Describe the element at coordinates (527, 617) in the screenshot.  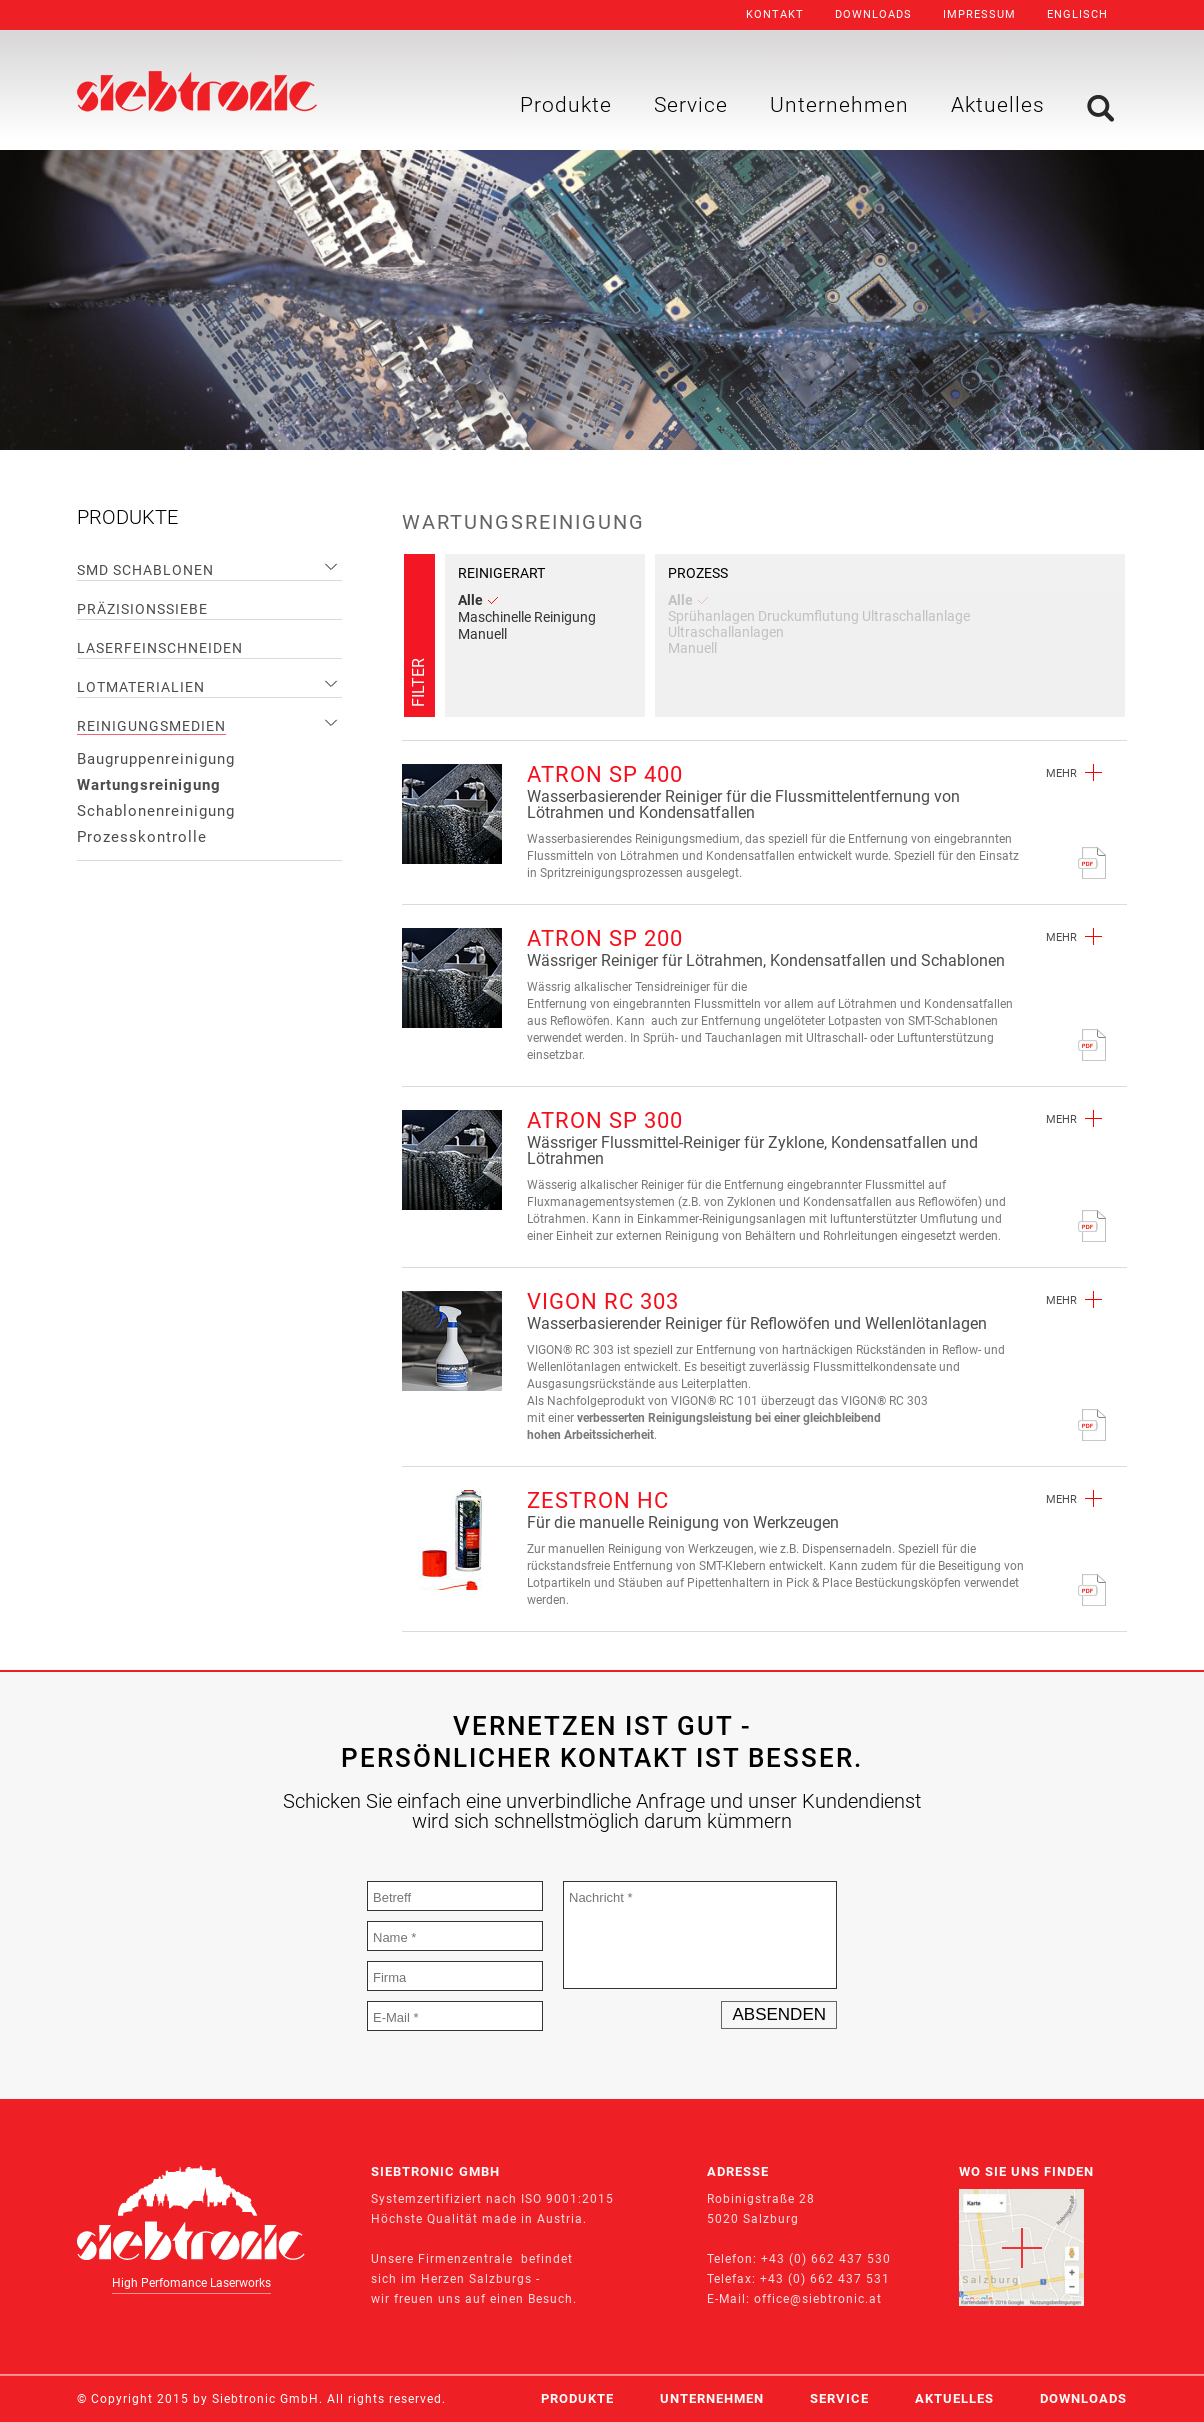
I see `Maschinelle Reinigung` at that location.